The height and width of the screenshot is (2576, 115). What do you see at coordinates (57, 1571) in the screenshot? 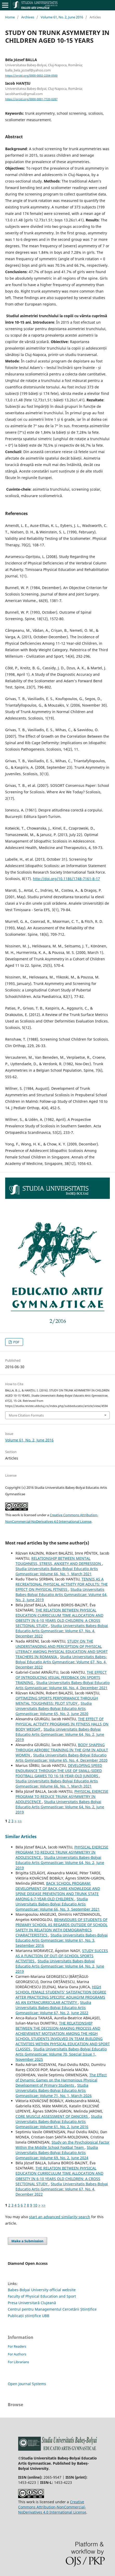
I see `Studia Universitatis Babeş-Bolyai Educatio Artis Gymnasticae: Volume 66, No. 1, March 2021` at bounding box center [57, 1571].